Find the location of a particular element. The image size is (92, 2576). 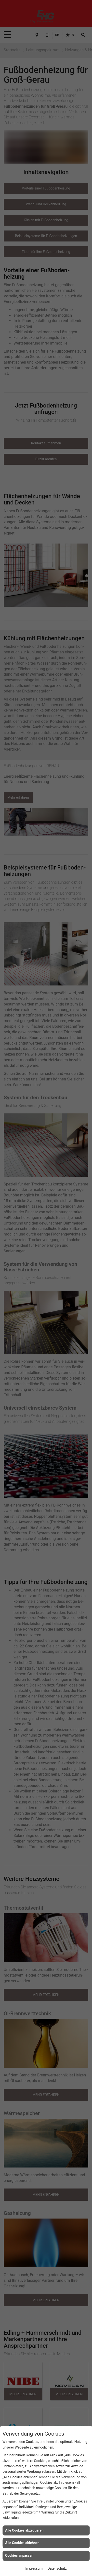

Impressum is located at coordinates (33, 2568).